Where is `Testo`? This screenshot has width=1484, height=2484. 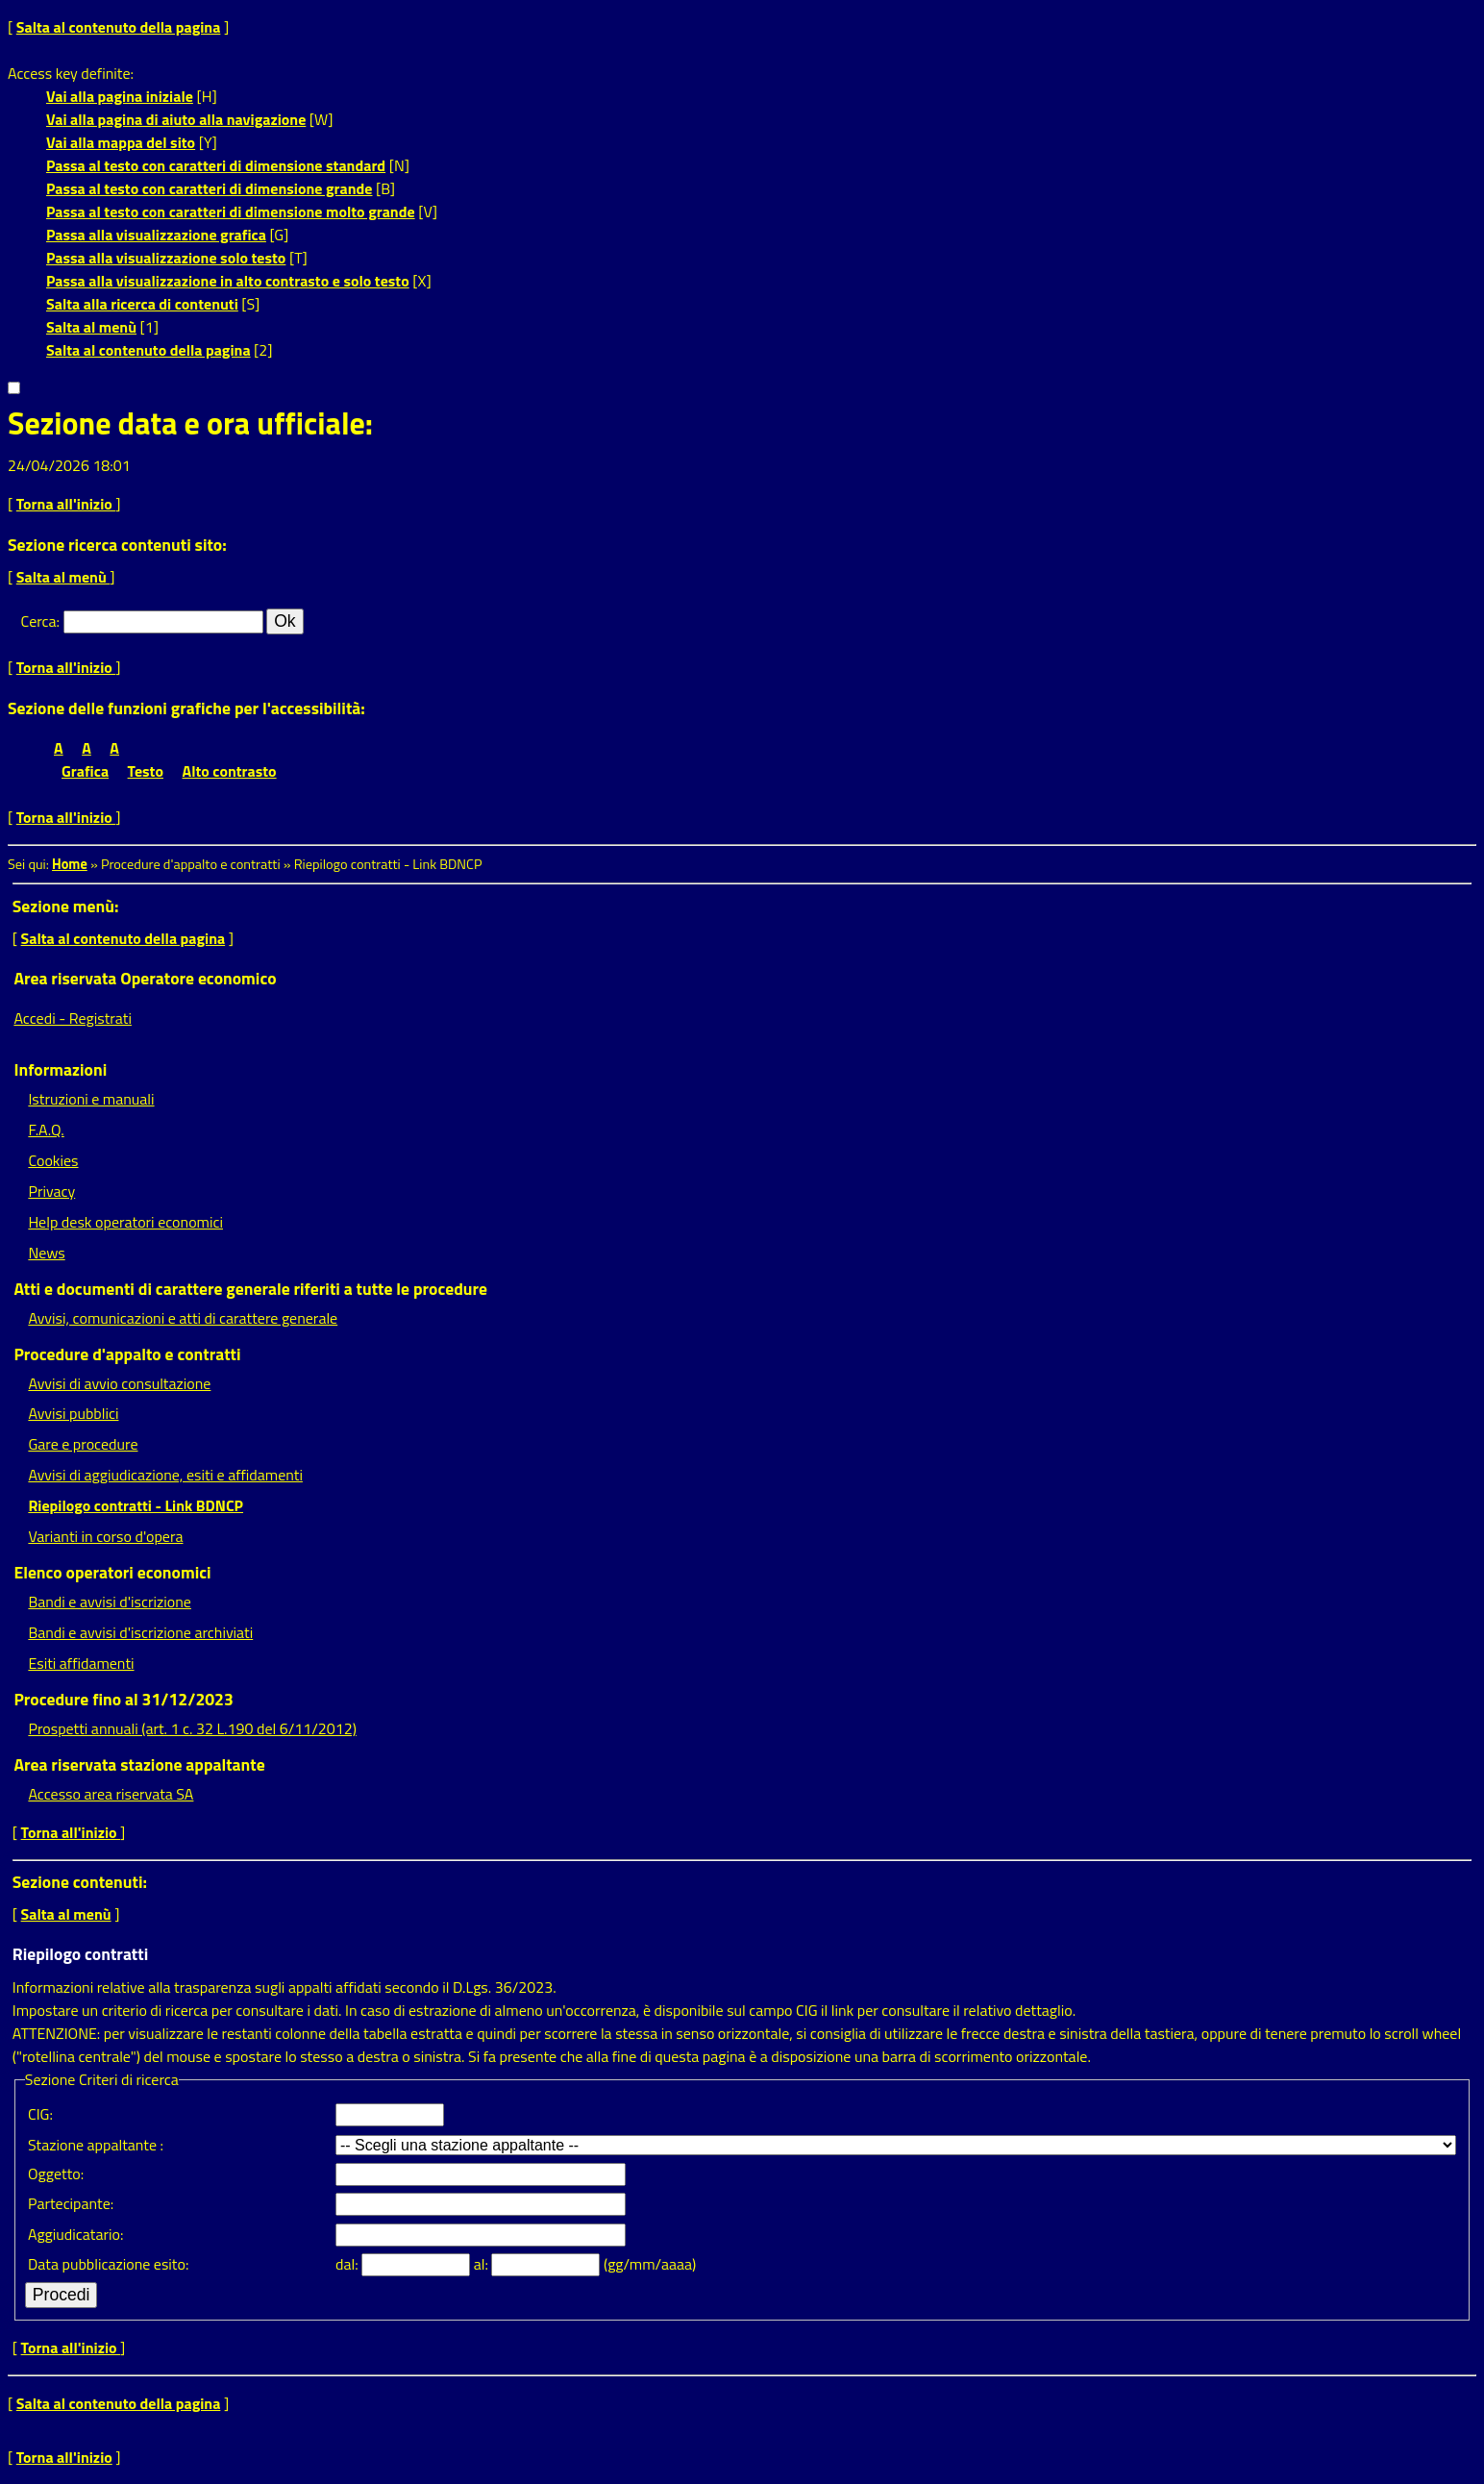
Testo is located at coordinates (145, 770).